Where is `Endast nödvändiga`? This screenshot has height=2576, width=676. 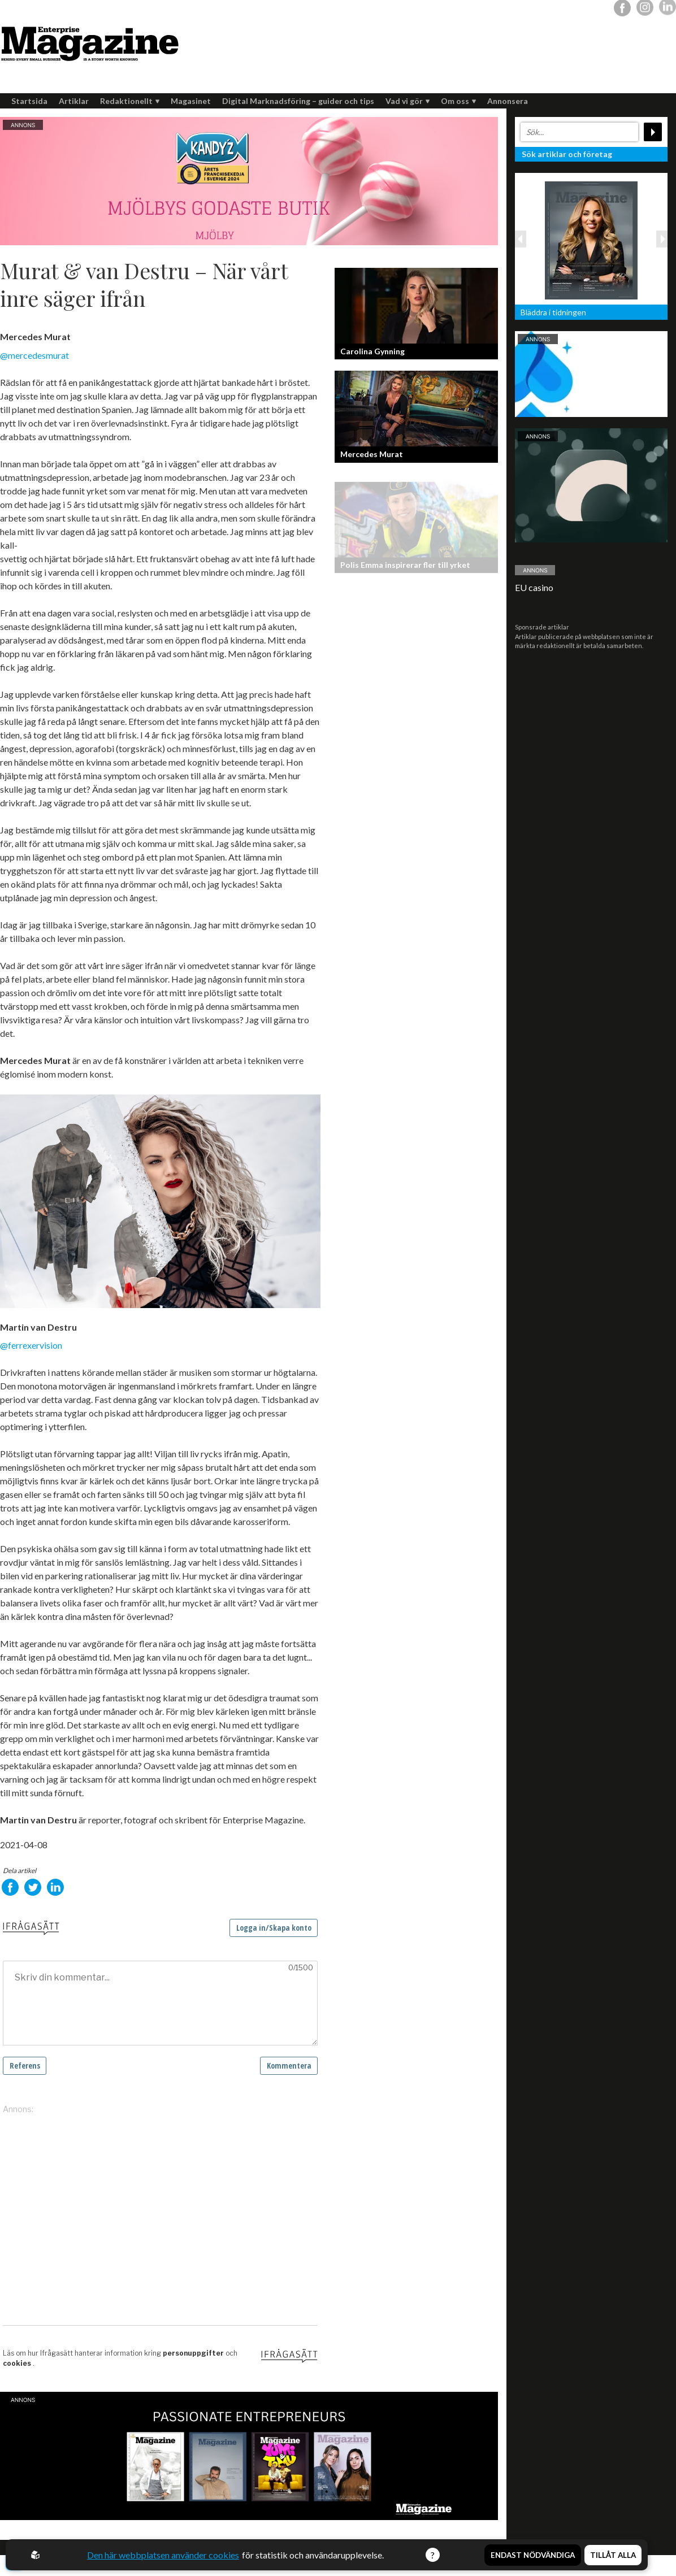
Endast nödvändiga is located at coordinates (533, 2555).